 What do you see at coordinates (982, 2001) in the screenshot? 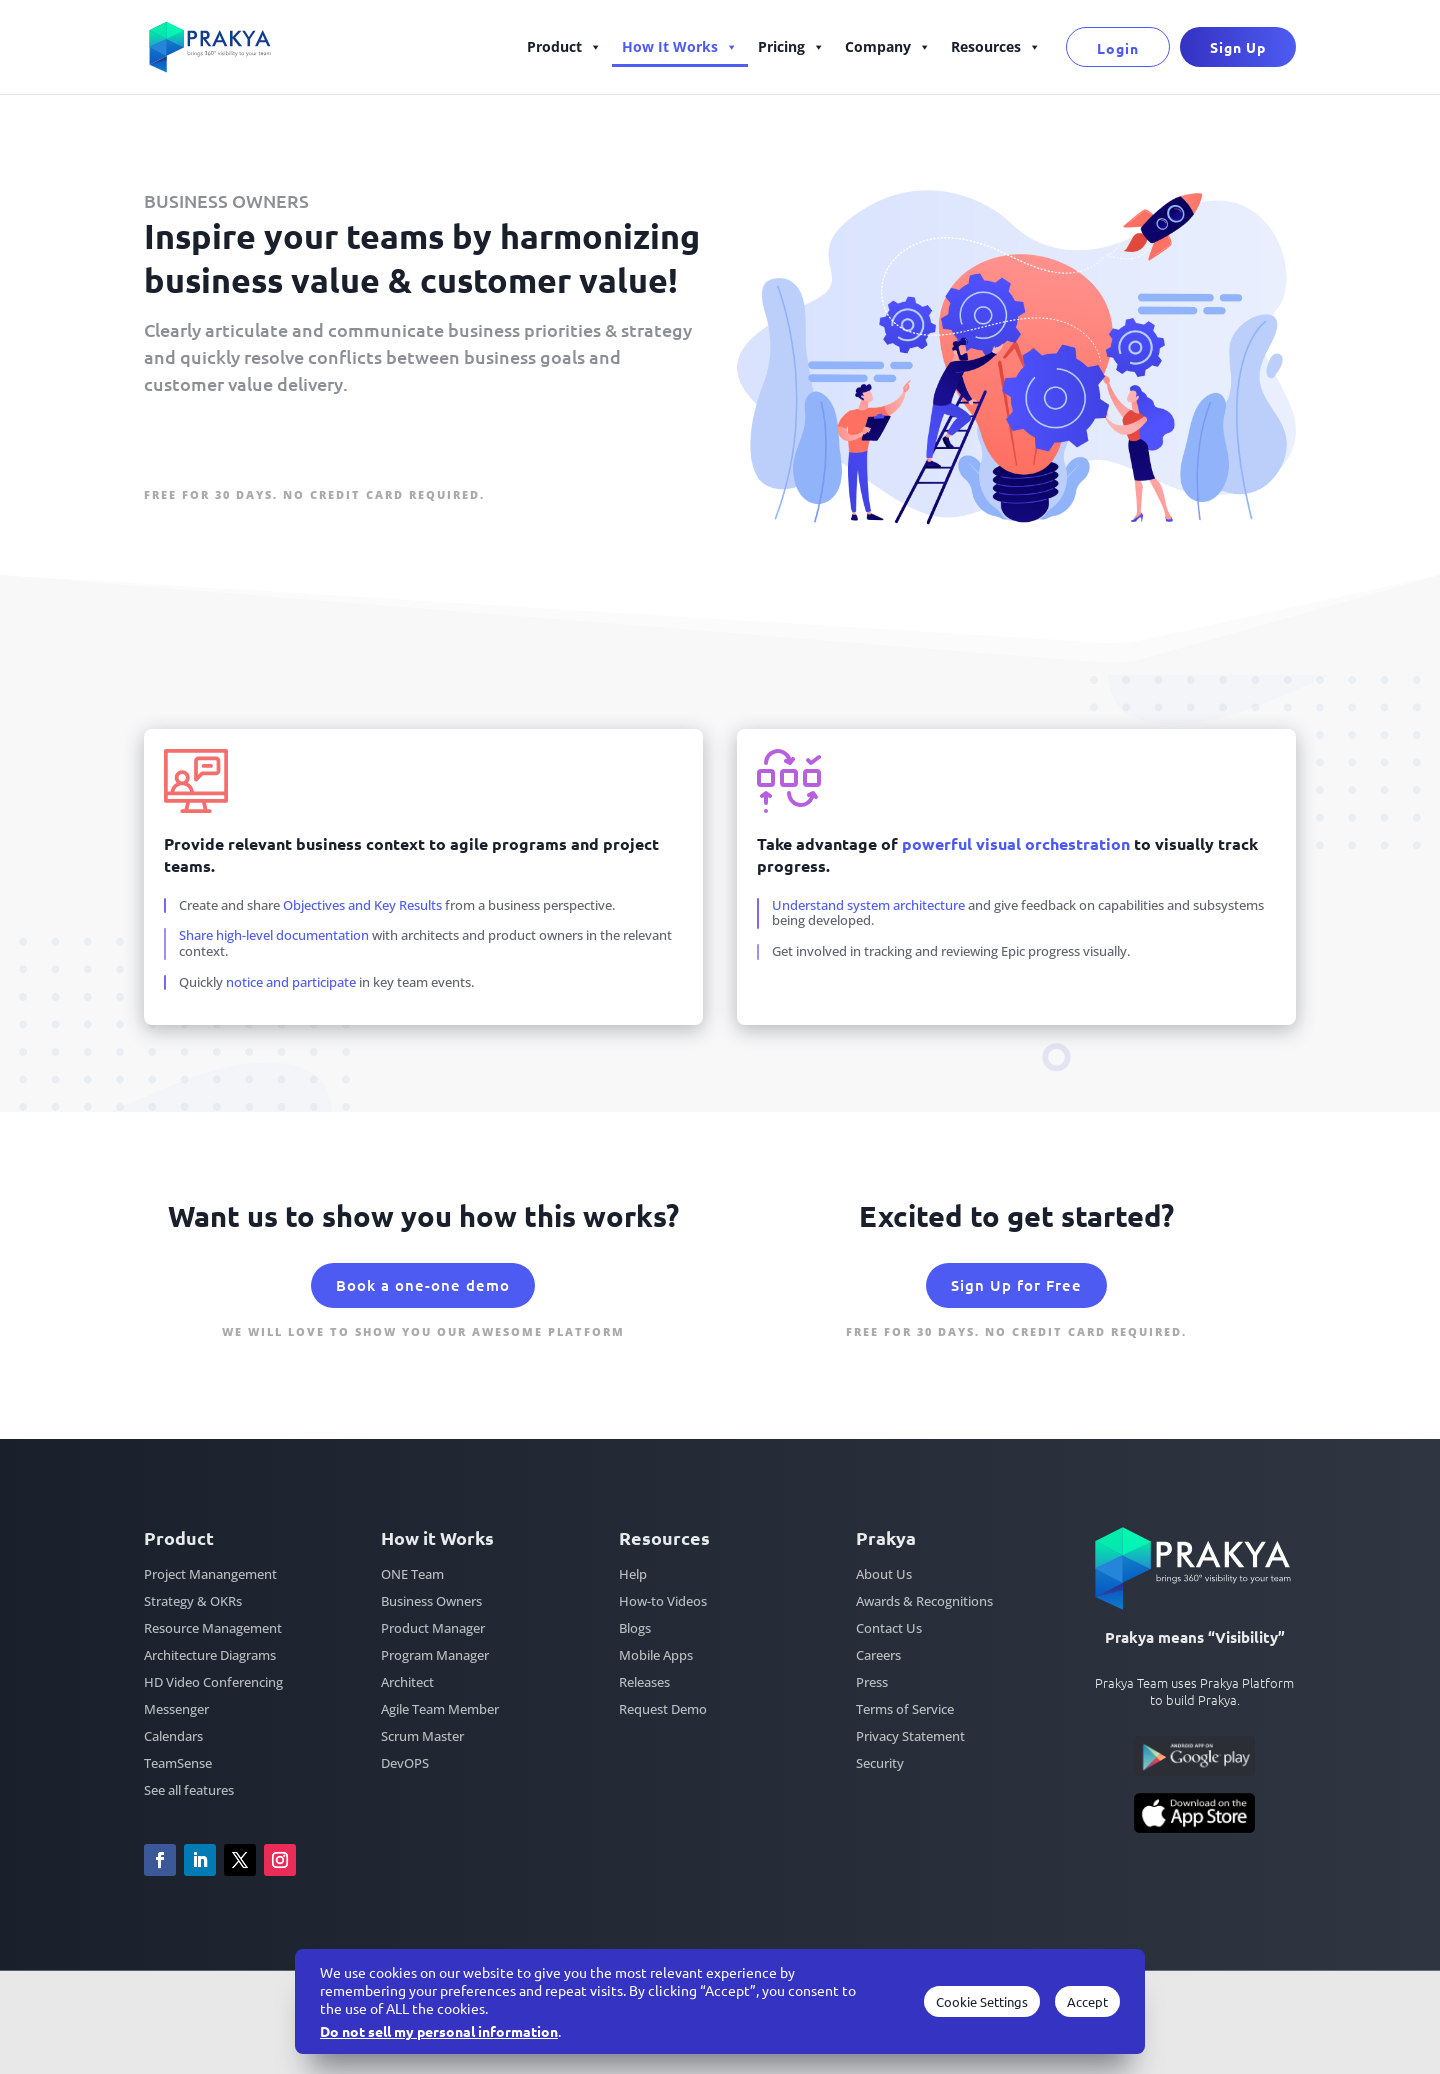
I see `Cookie Settings [button]` at bounding box center [982, 2001].